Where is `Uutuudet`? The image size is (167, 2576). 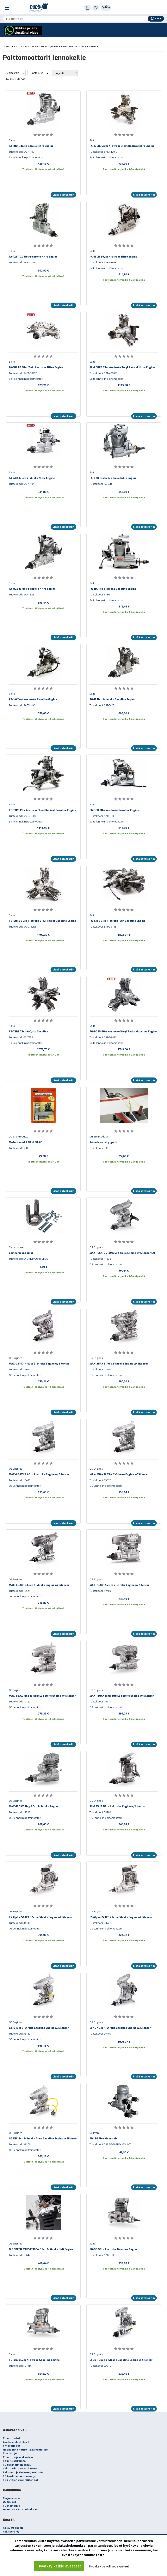
Uutuudet is located at coordinates (9, 2502).